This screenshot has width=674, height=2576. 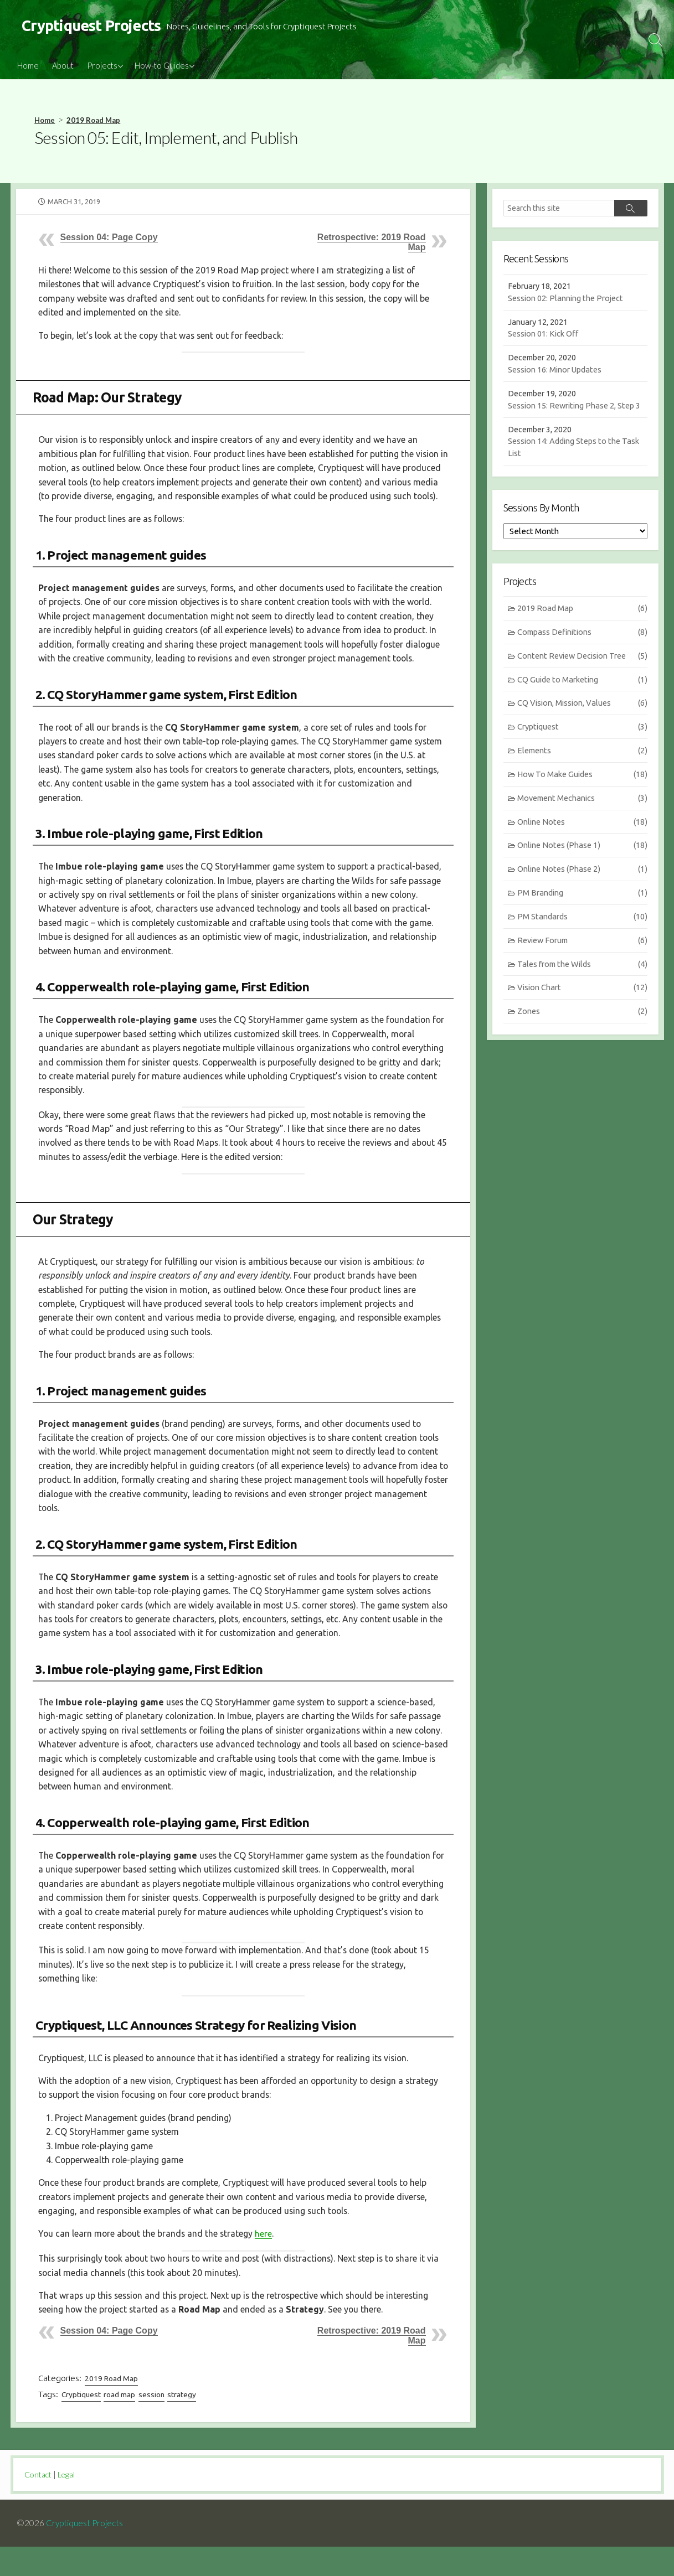 I want to click on Online Notes (Phase 2), so click(x=582, y=892).